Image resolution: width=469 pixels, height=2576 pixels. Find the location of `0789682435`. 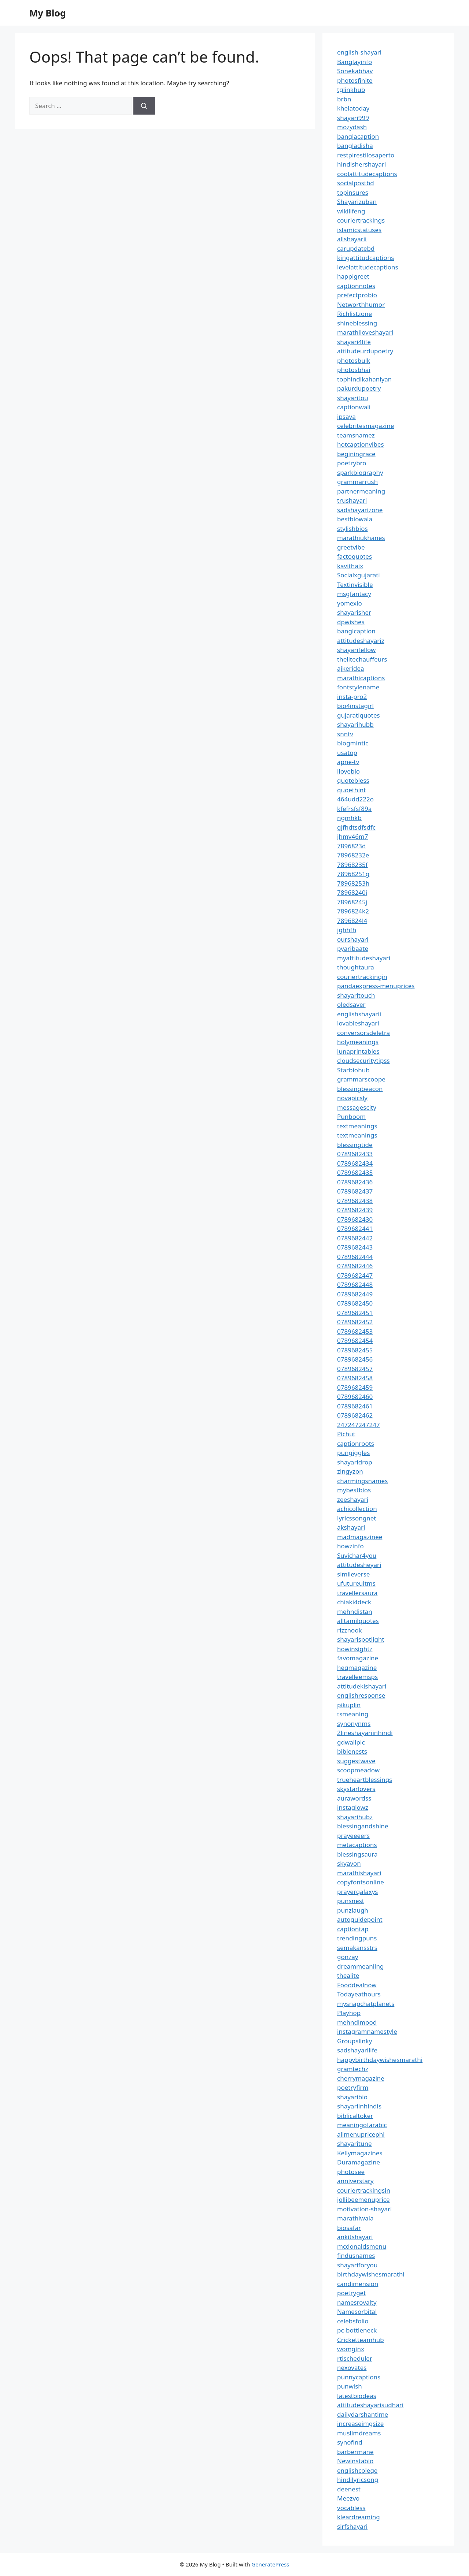

0789682435 is located at coordinates (355, 1172).